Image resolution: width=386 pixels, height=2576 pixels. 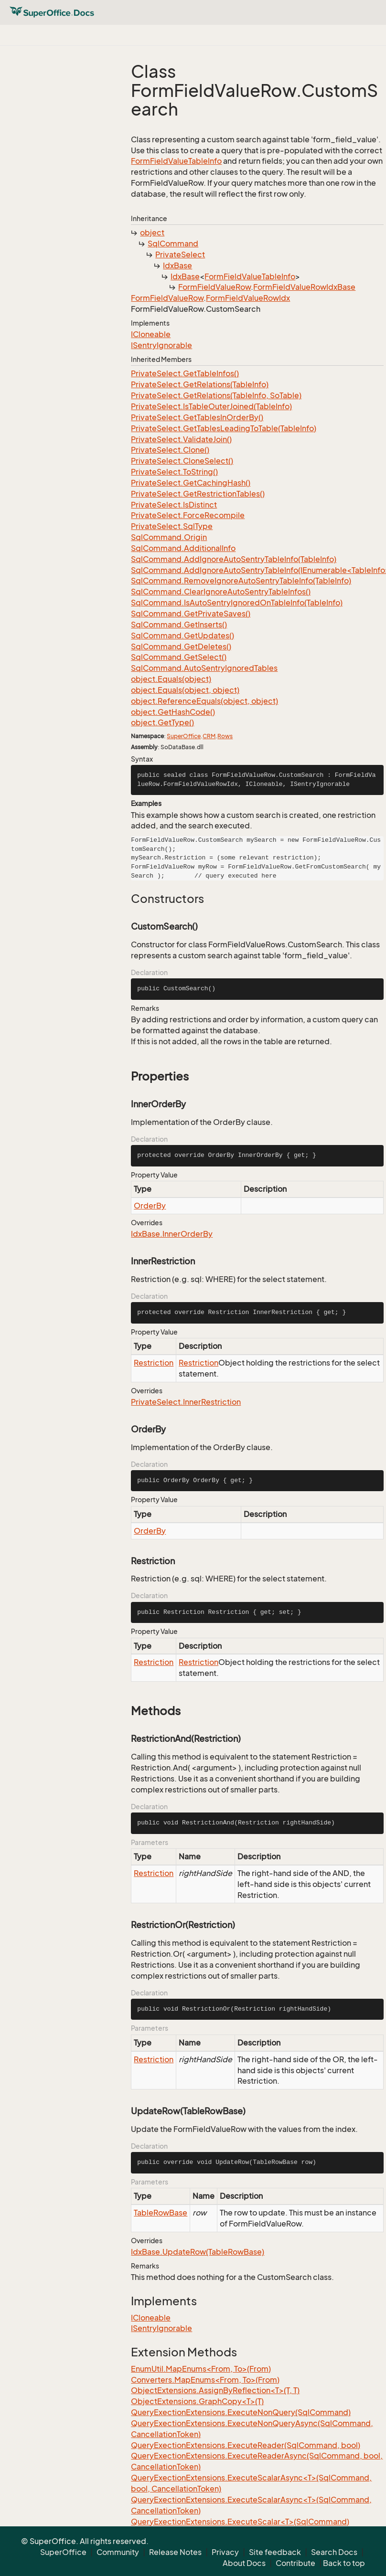 What do you see at coordinates (275, 2552) in the screenshot?
I see `Site feedback` at bounding box center [275, 2552].